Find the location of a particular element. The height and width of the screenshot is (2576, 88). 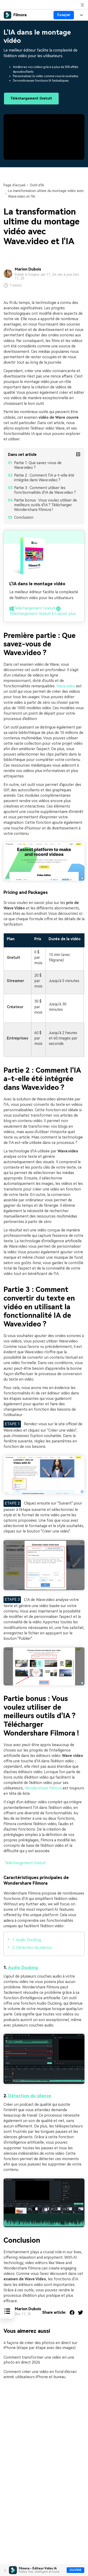

4 façons de créer des photos en direct sur iPhone (étape par étape avec des images) is located at coordinates (40, 2345).